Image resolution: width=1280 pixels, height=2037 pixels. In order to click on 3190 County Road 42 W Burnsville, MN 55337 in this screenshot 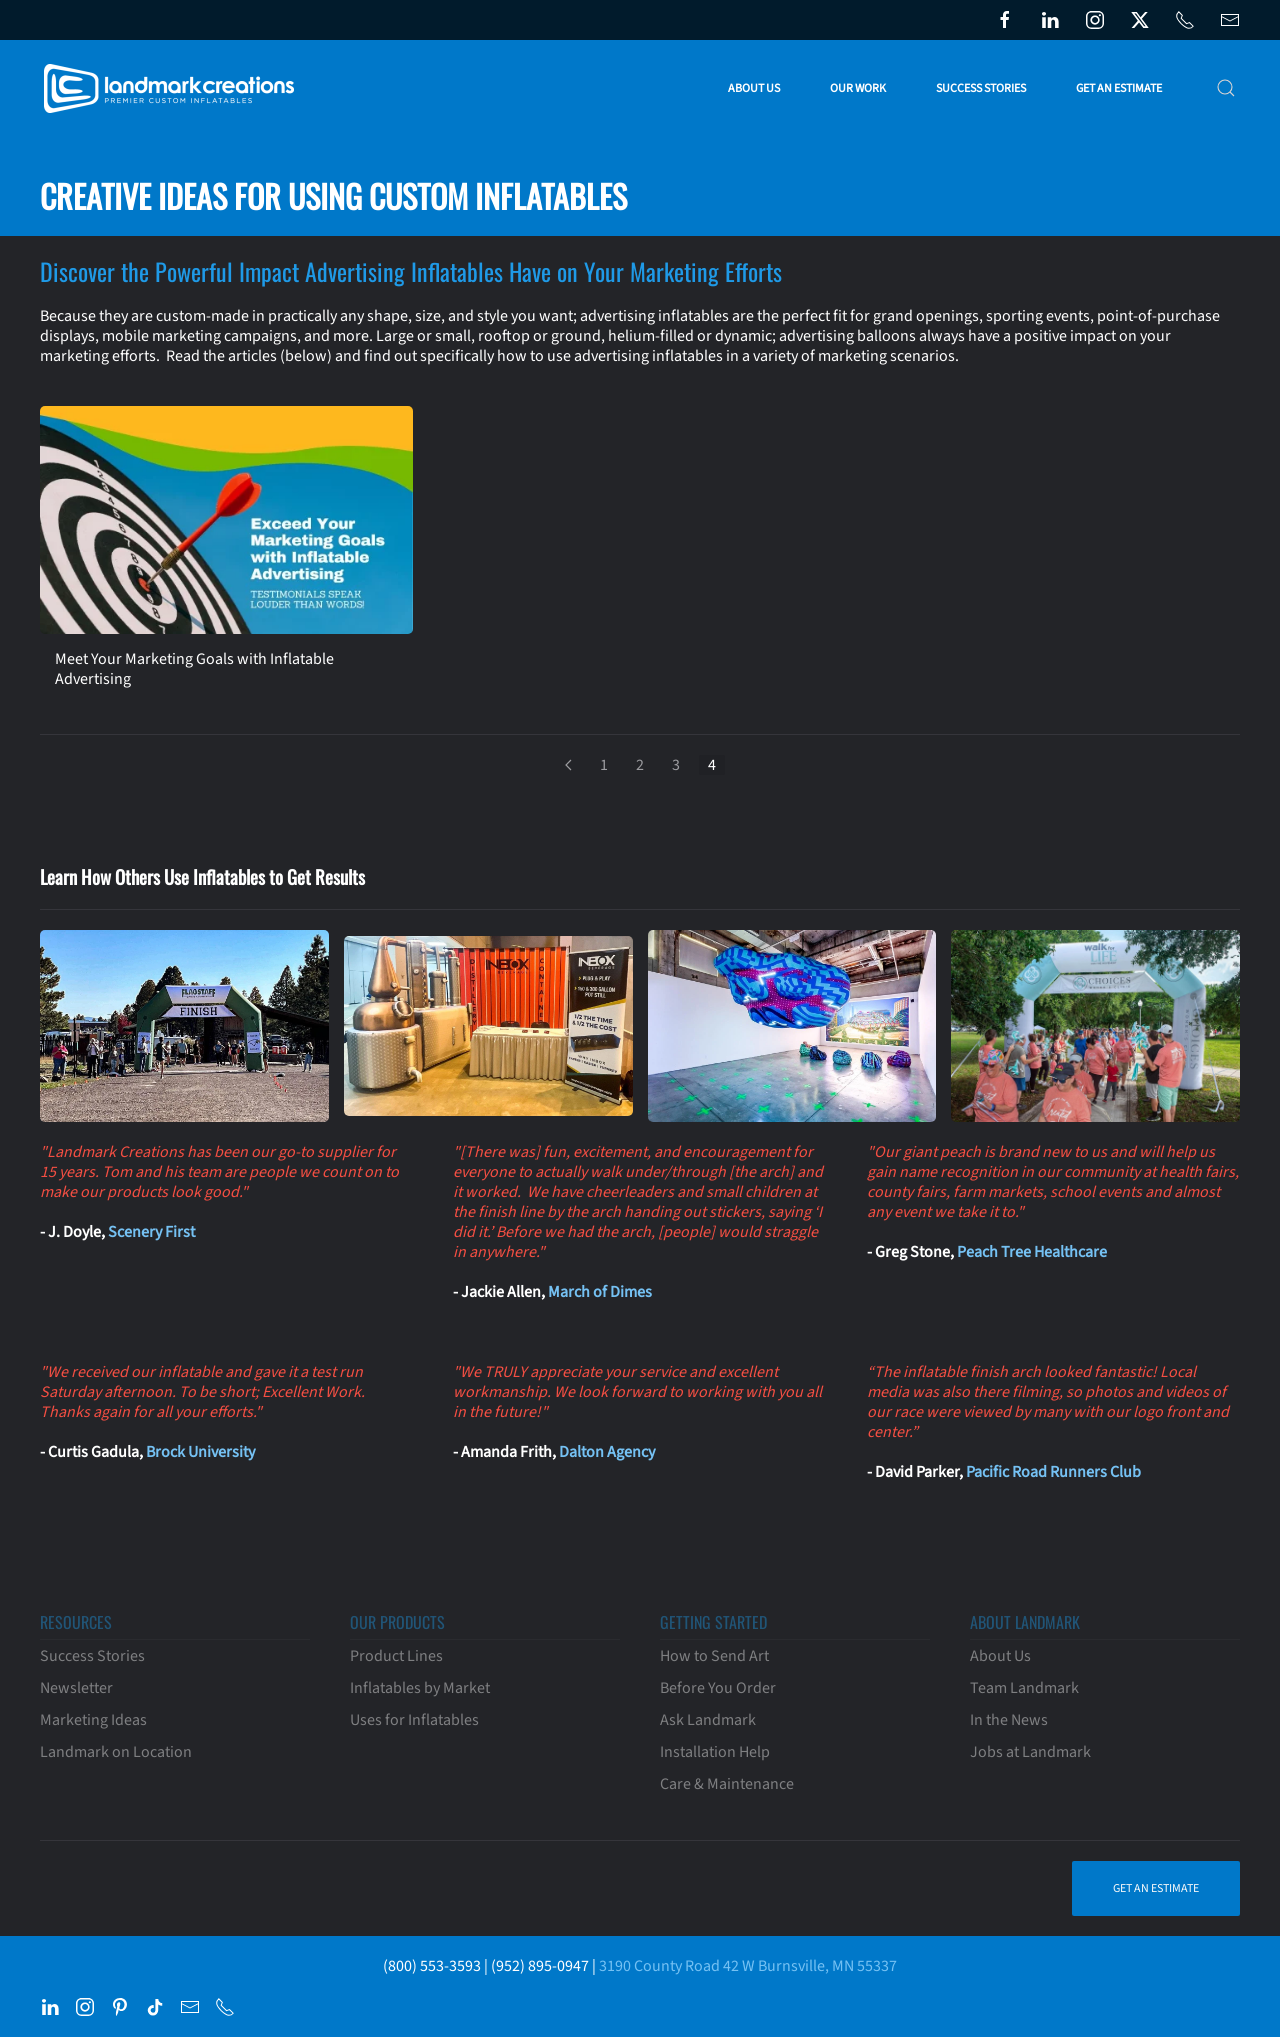, I will do `click(748, 1966)`.